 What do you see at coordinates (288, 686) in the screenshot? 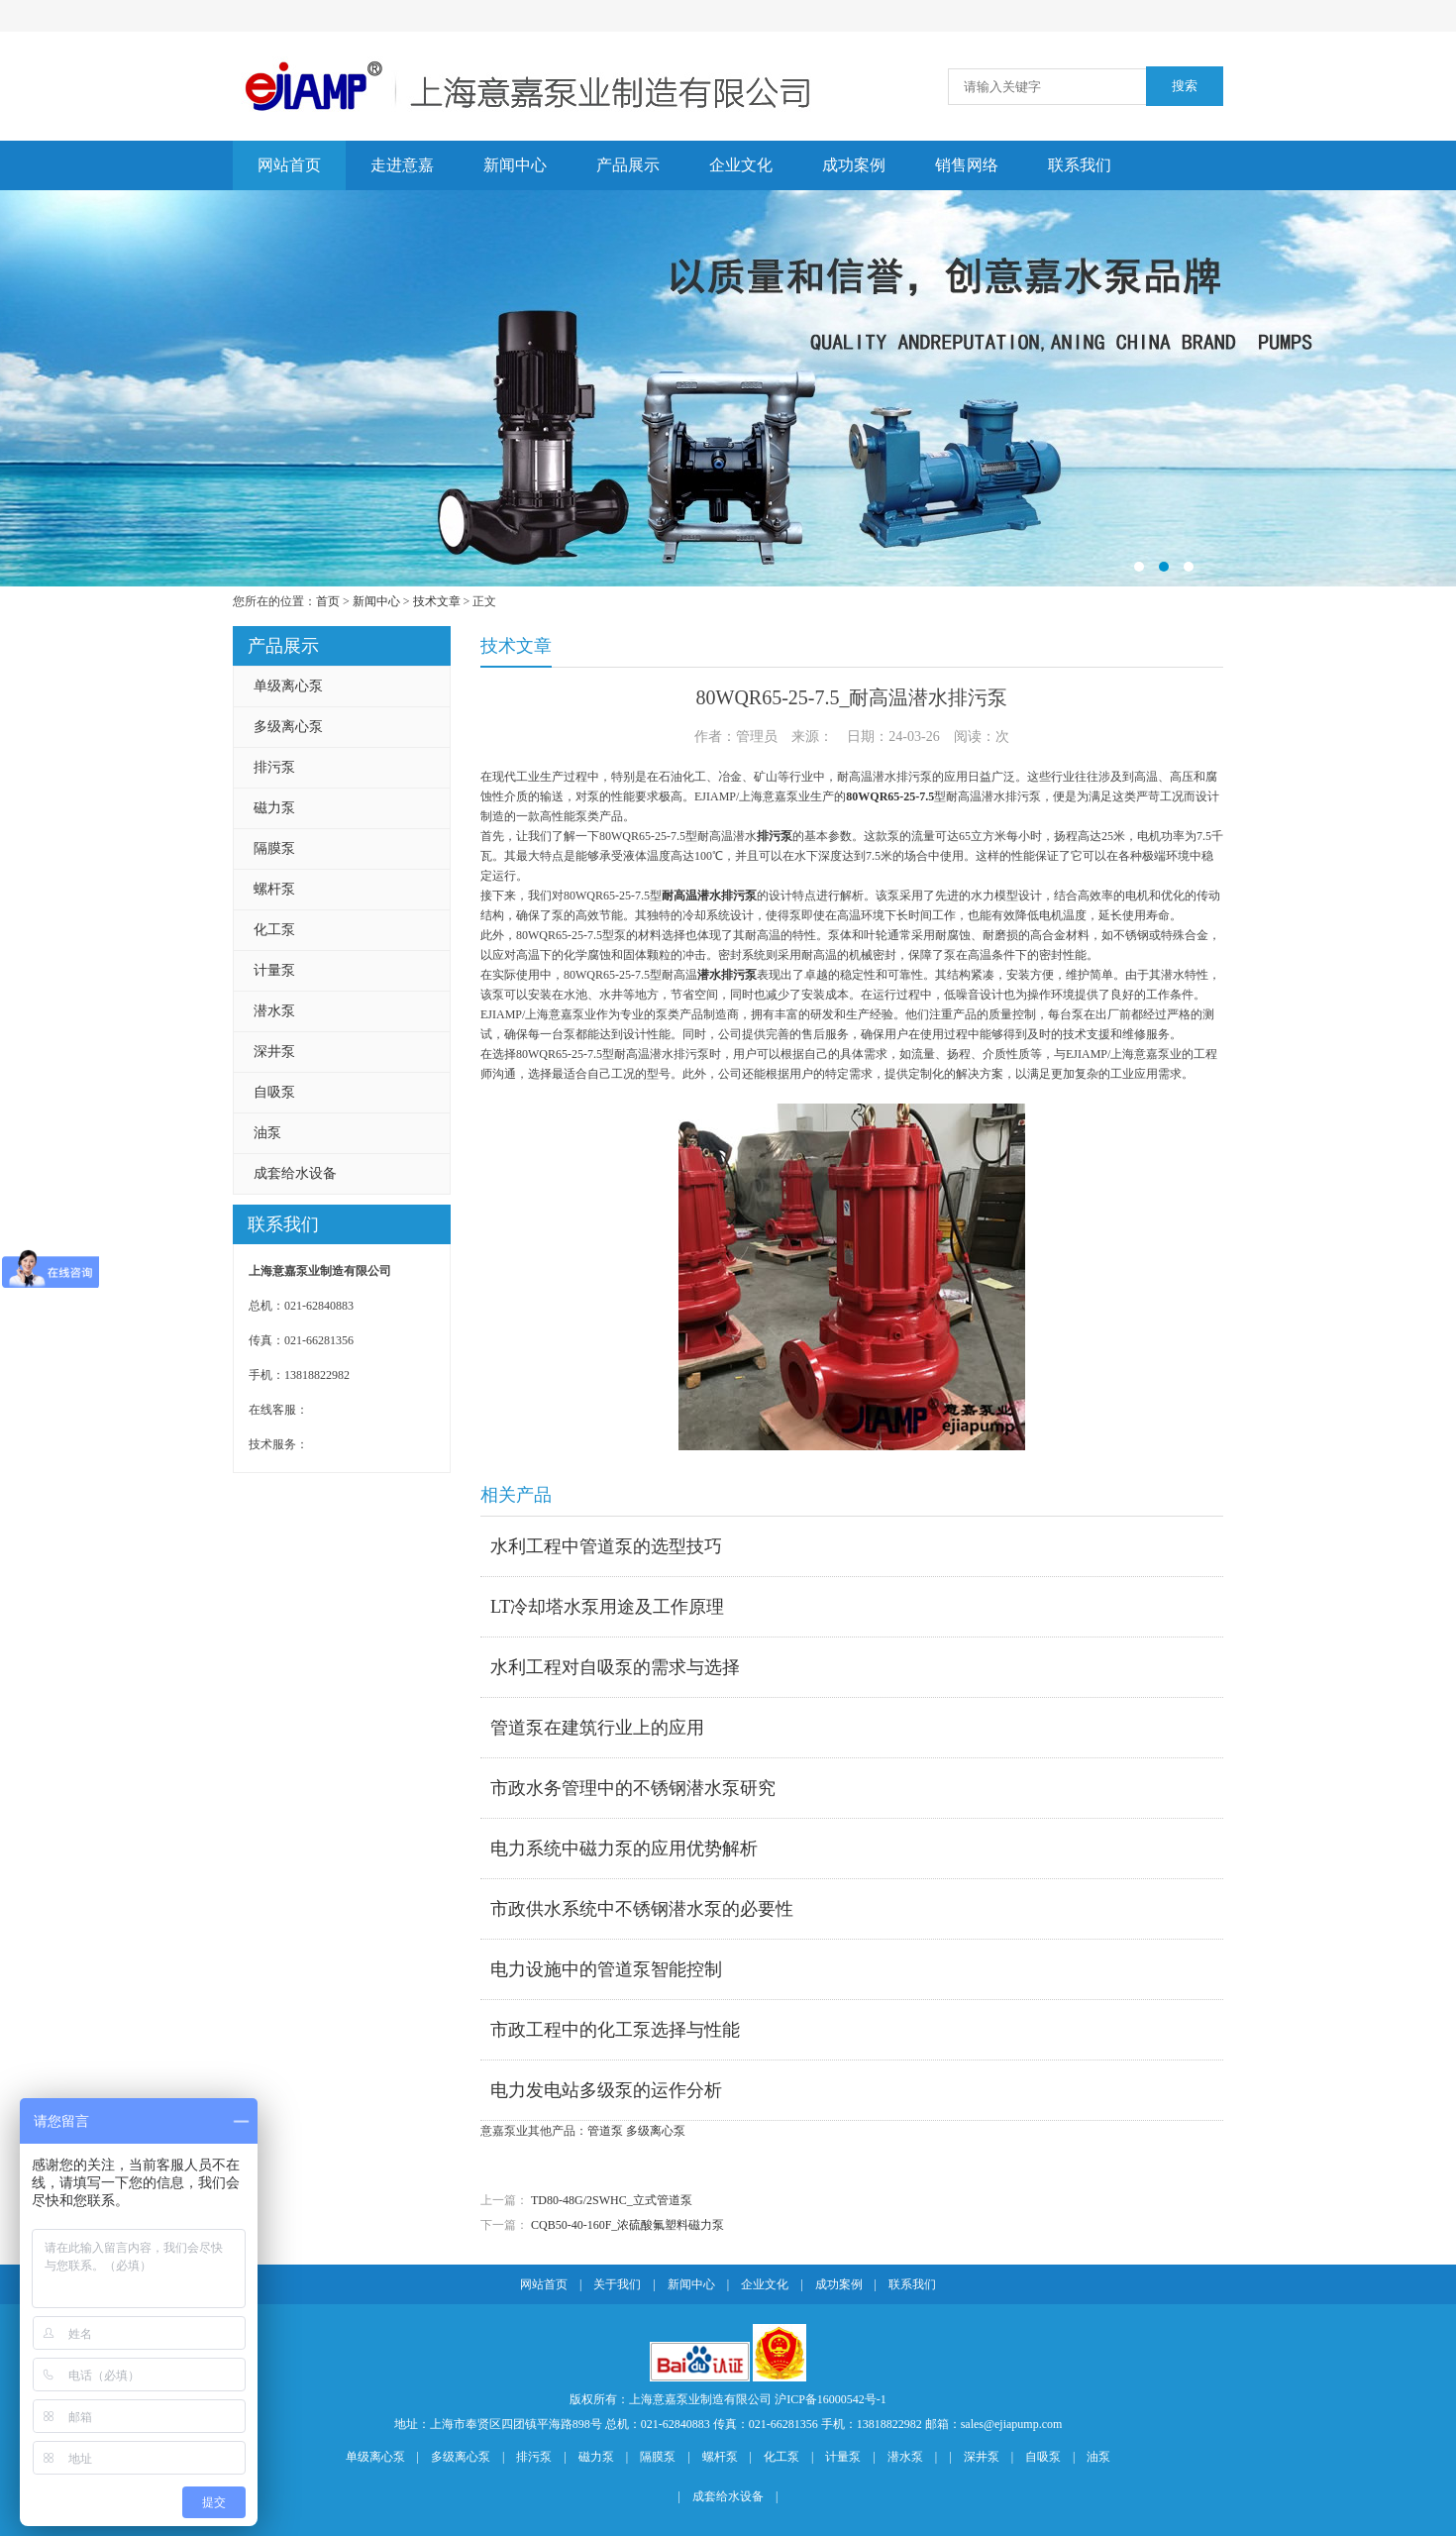
I see `单级离心泵` at bounding box center [288, 686].